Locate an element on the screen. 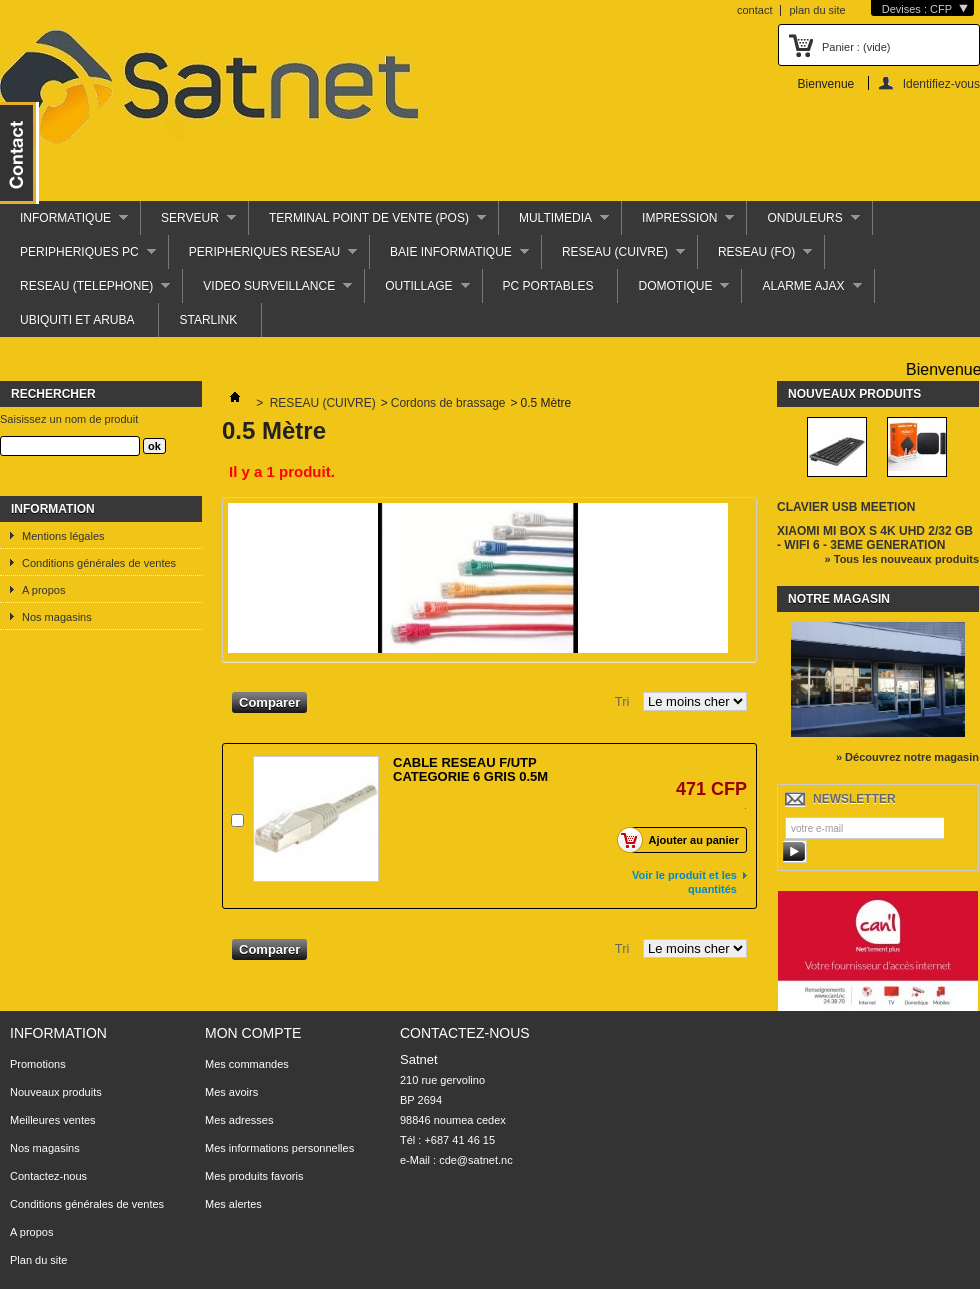 The width and height of the screenshot is (980, 1289). Ajouter au panier is located at coordinates (683, 840).